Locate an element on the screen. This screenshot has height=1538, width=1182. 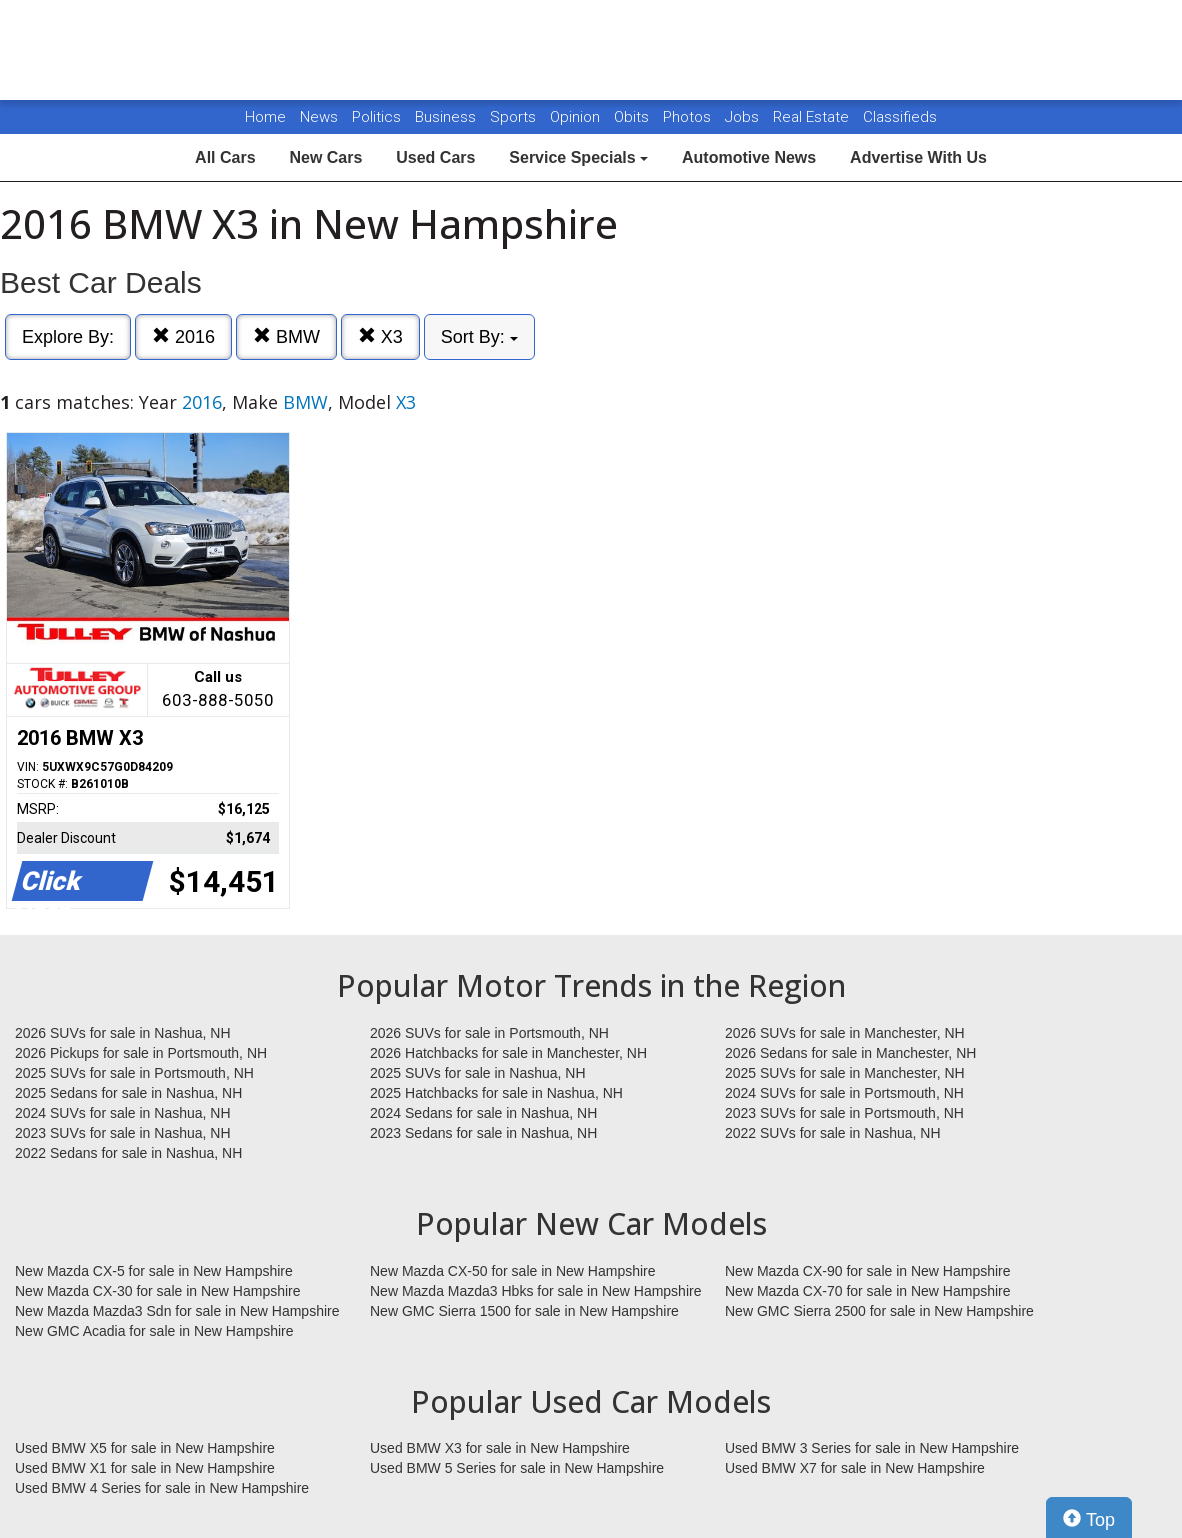
Sports is located at coordinates (515, 117).